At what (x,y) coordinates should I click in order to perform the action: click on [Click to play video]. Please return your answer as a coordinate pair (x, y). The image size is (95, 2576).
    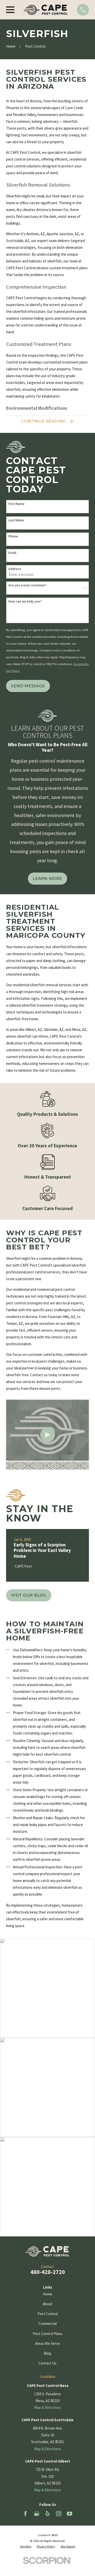
    Looking at the image, I should click on (47, 1434).